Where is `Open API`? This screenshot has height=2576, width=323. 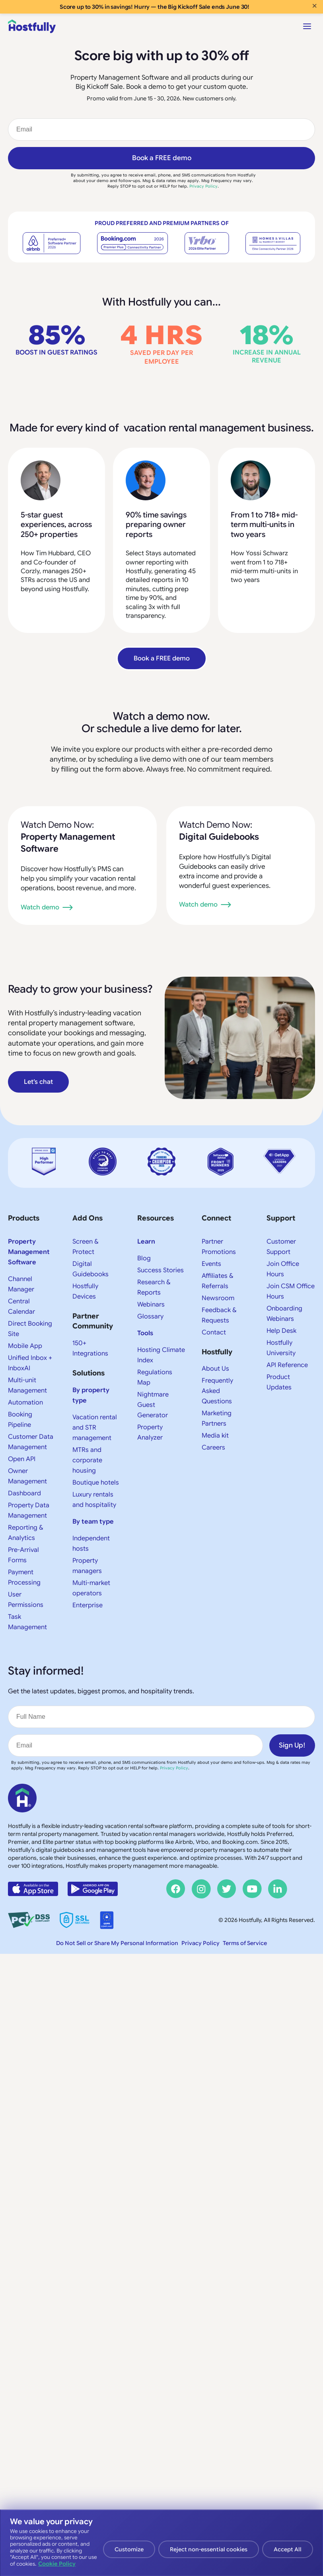 Open API is located at coordinates (21, 1459).